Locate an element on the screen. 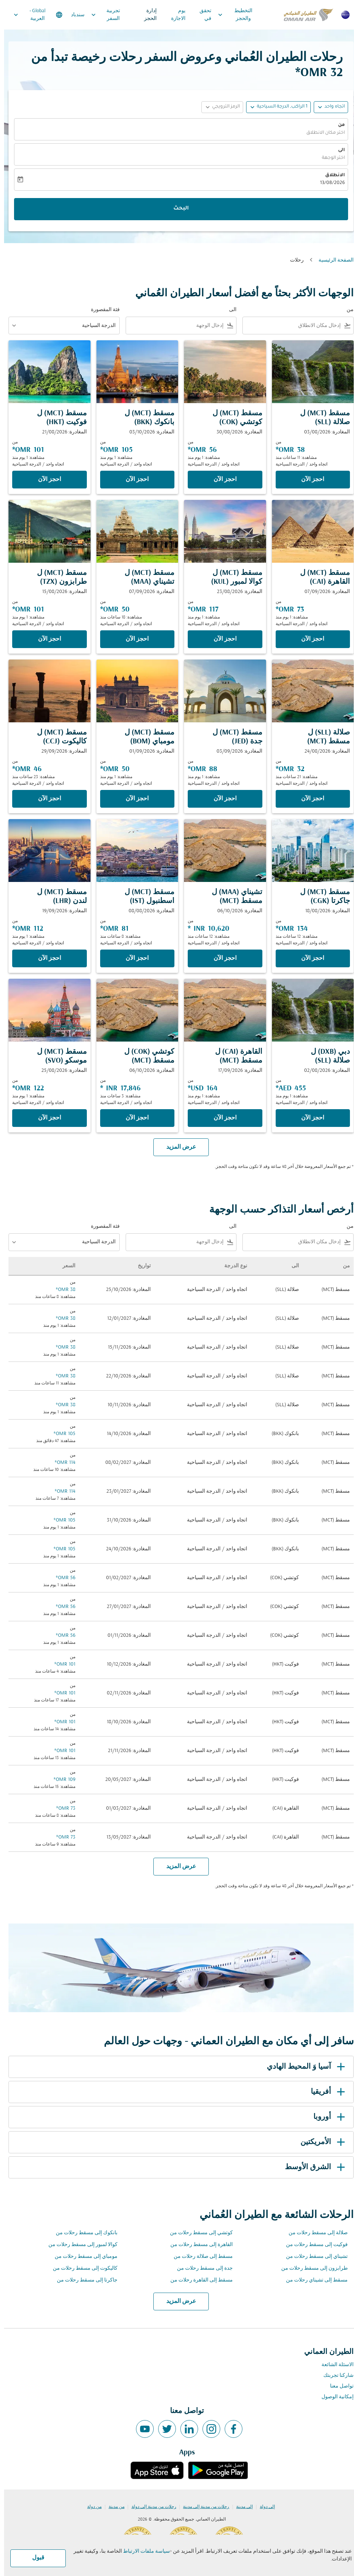  إمكانية الوصول is located at coordinates (333, 2397).